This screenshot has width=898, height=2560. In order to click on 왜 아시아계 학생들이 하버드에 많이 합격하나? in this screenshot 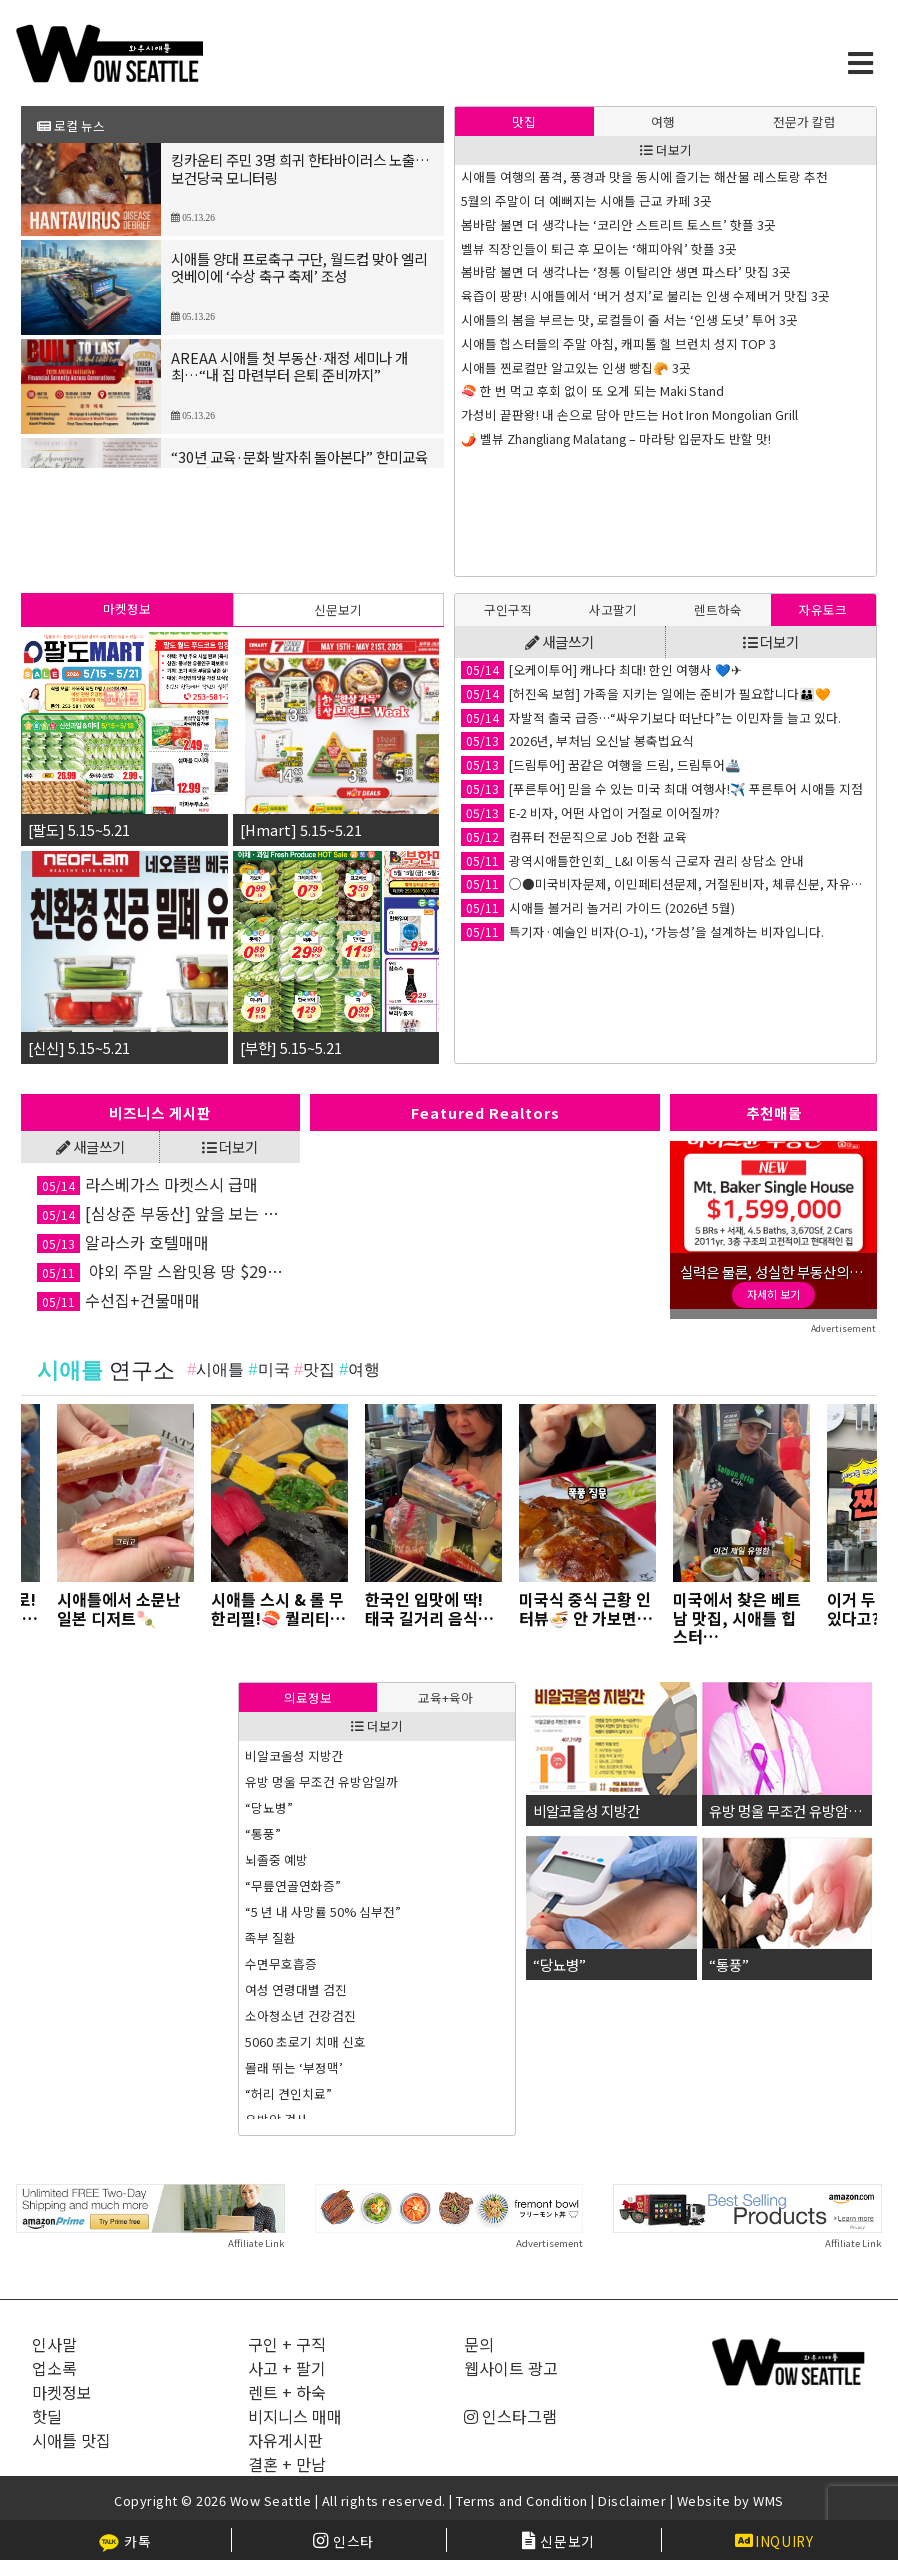, I will do `click(585, 344)`.